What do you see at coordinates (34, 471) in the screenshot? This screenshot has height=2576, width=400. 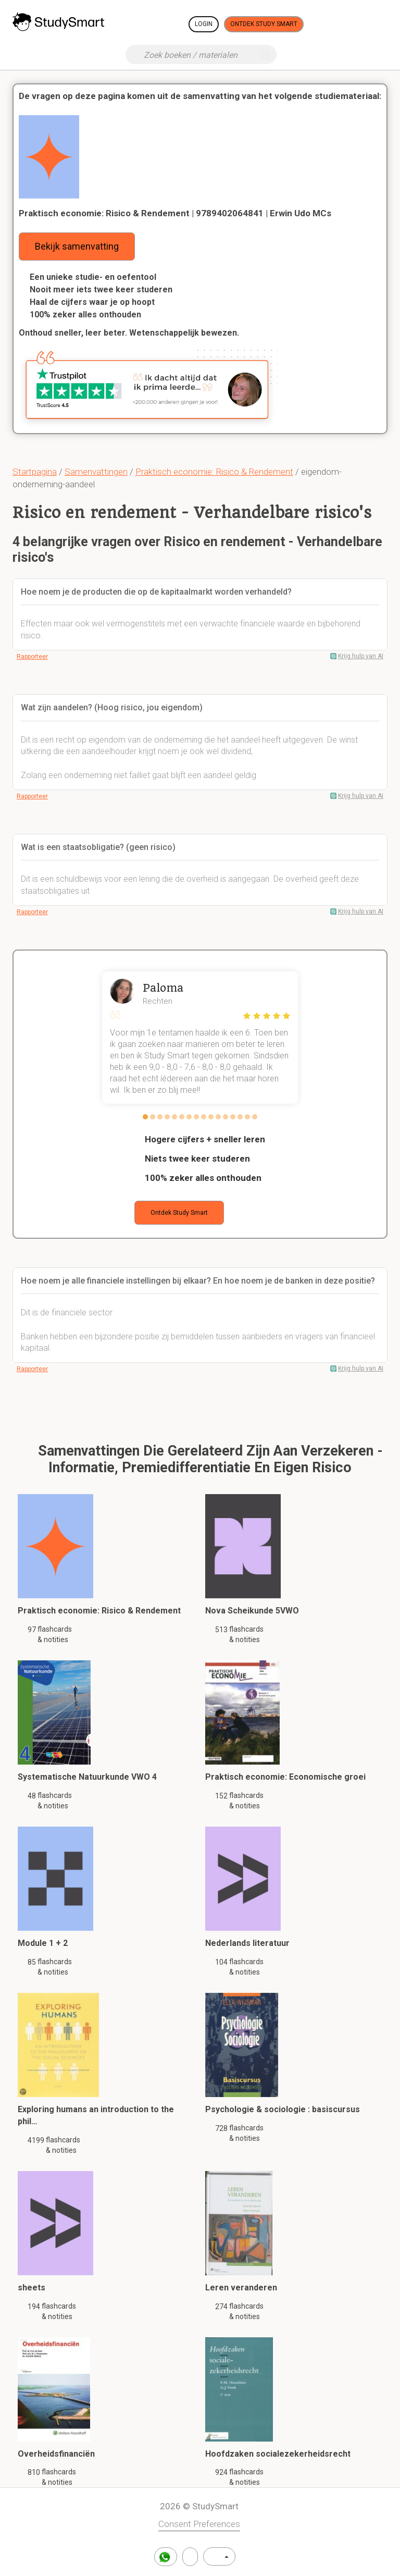 I see `Startpagina` at bounding box center [34, 471].